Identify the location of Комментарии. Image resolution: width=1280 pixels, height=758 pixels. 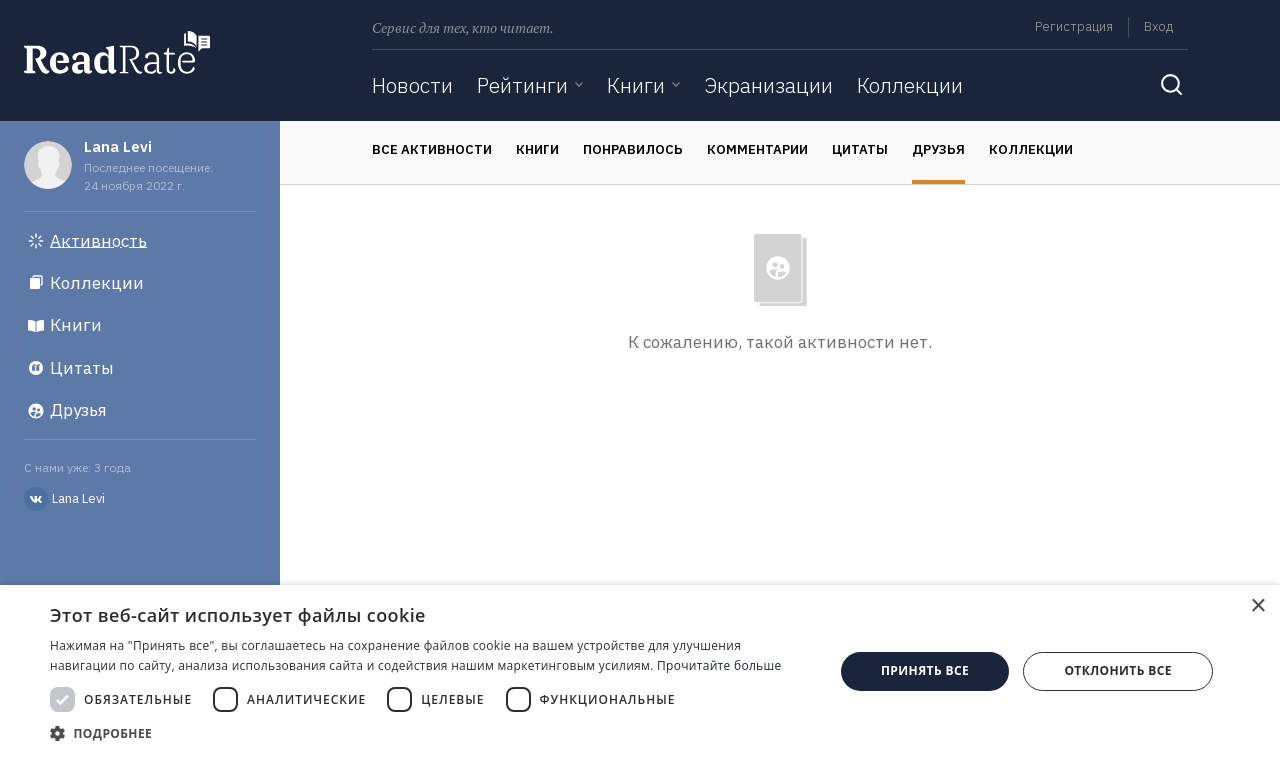
(757, 149).